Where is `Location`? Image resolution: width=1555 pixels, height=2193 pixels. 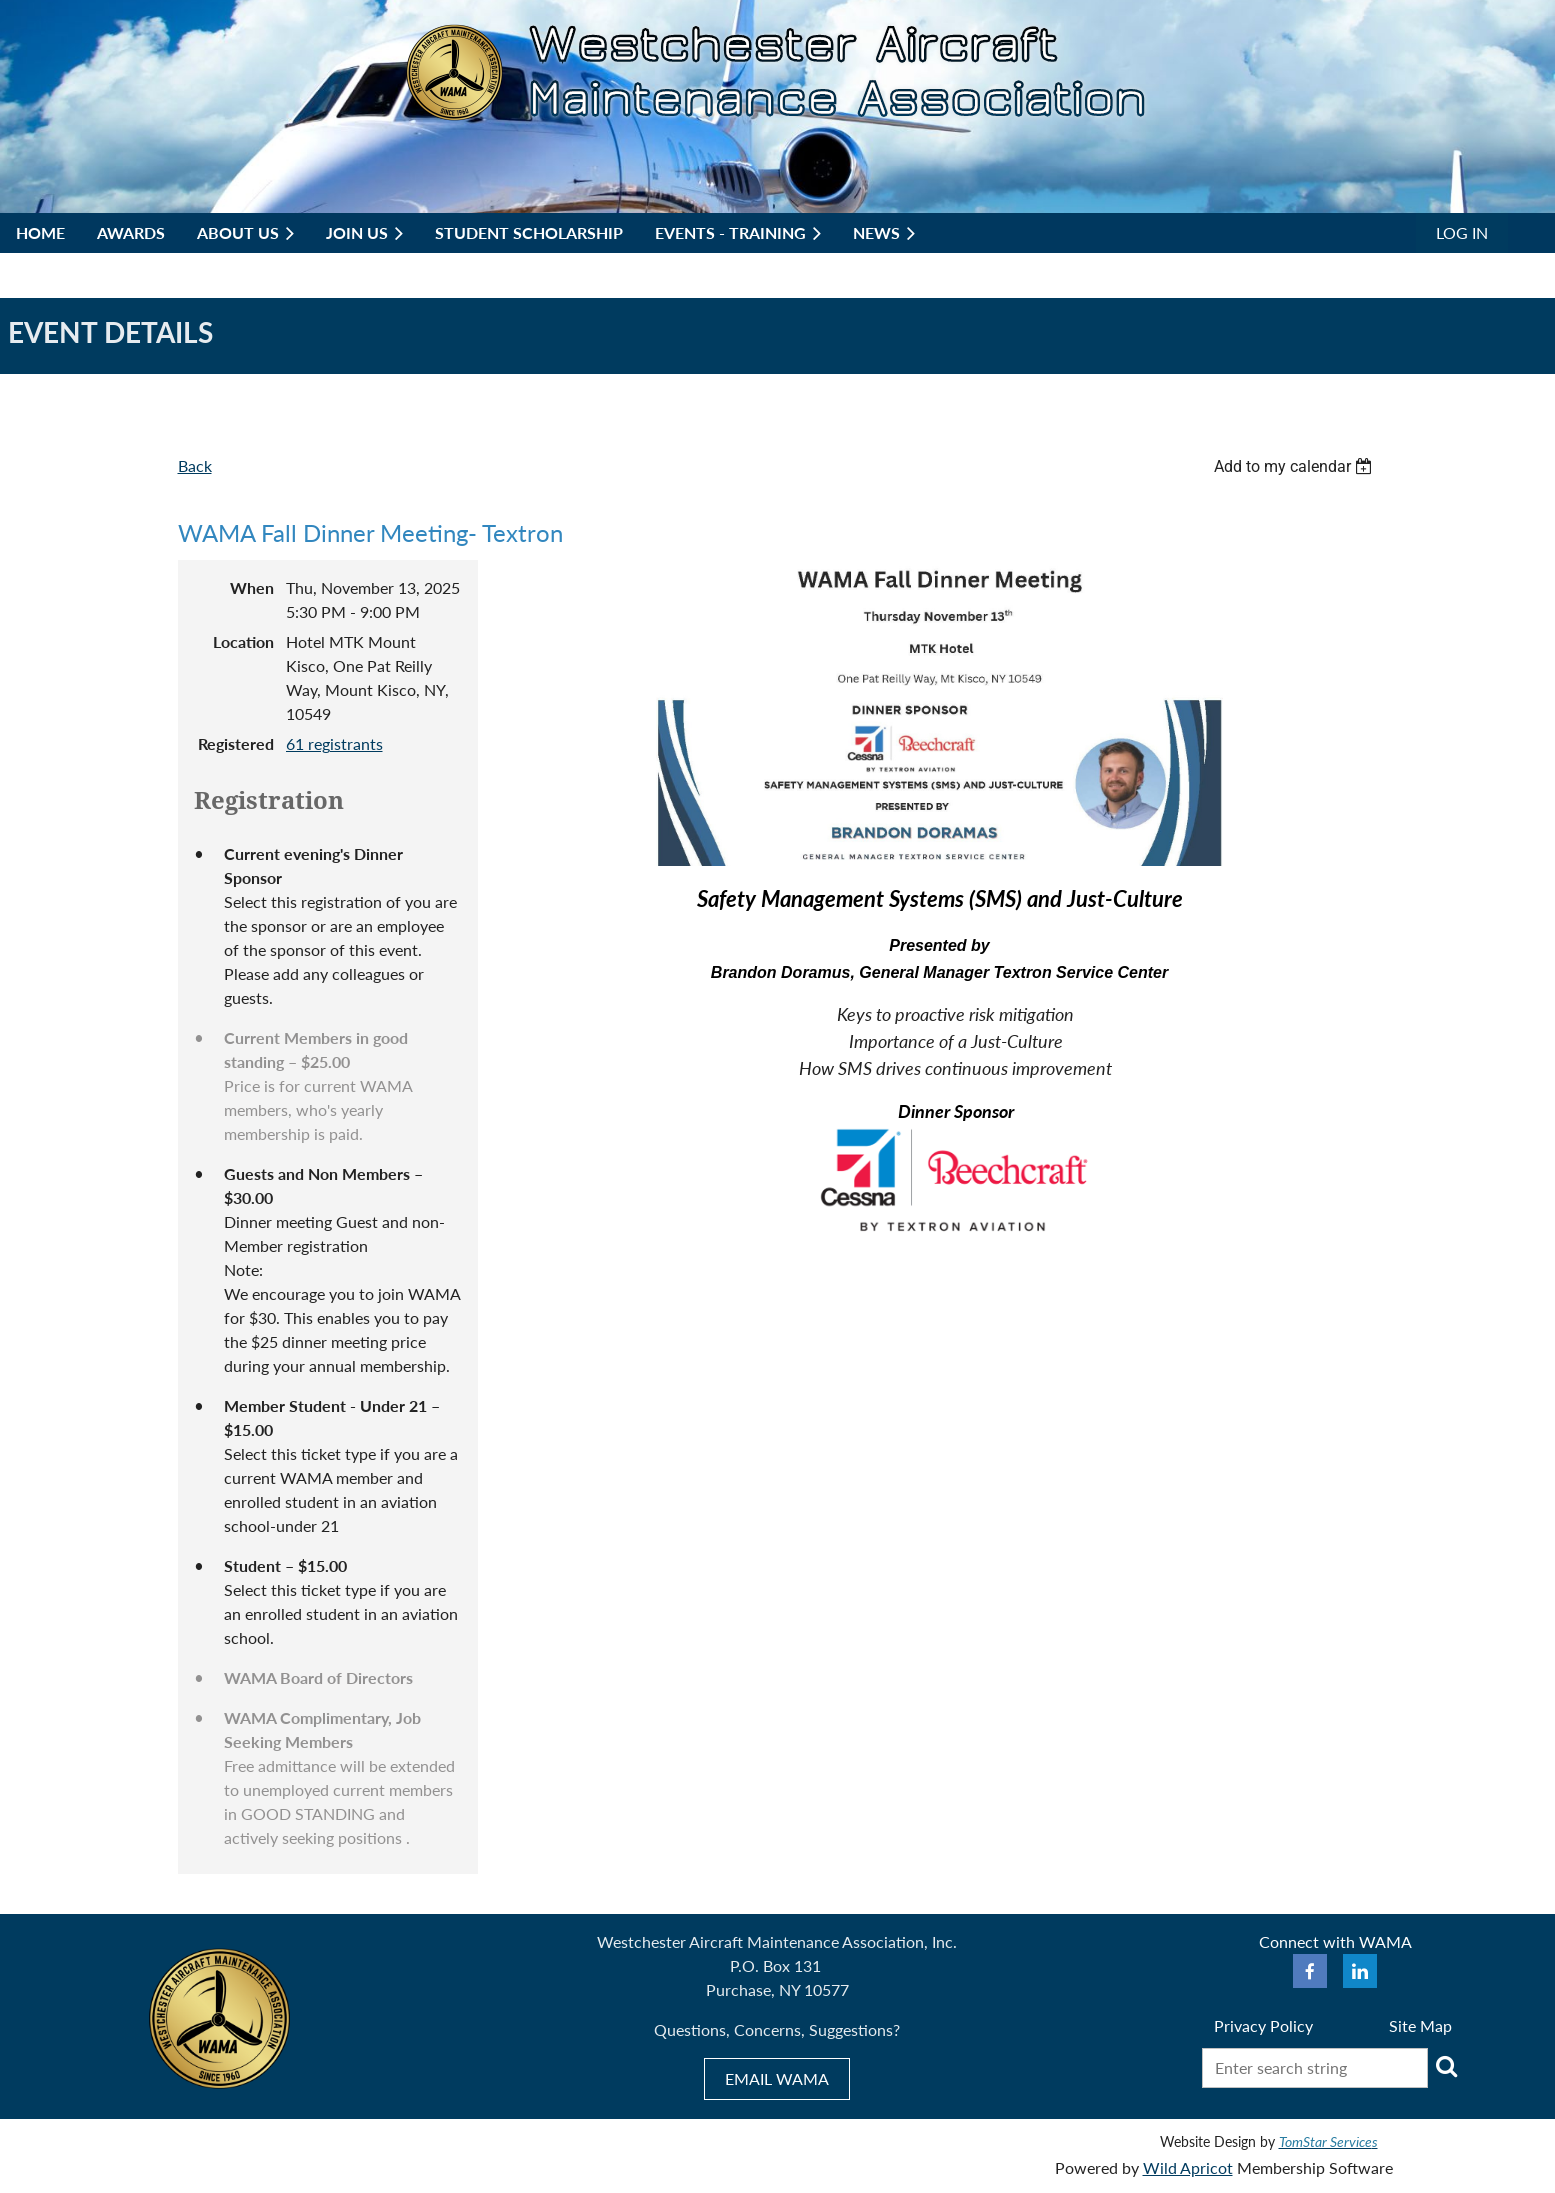 Location is located at coordinates (243, 641).